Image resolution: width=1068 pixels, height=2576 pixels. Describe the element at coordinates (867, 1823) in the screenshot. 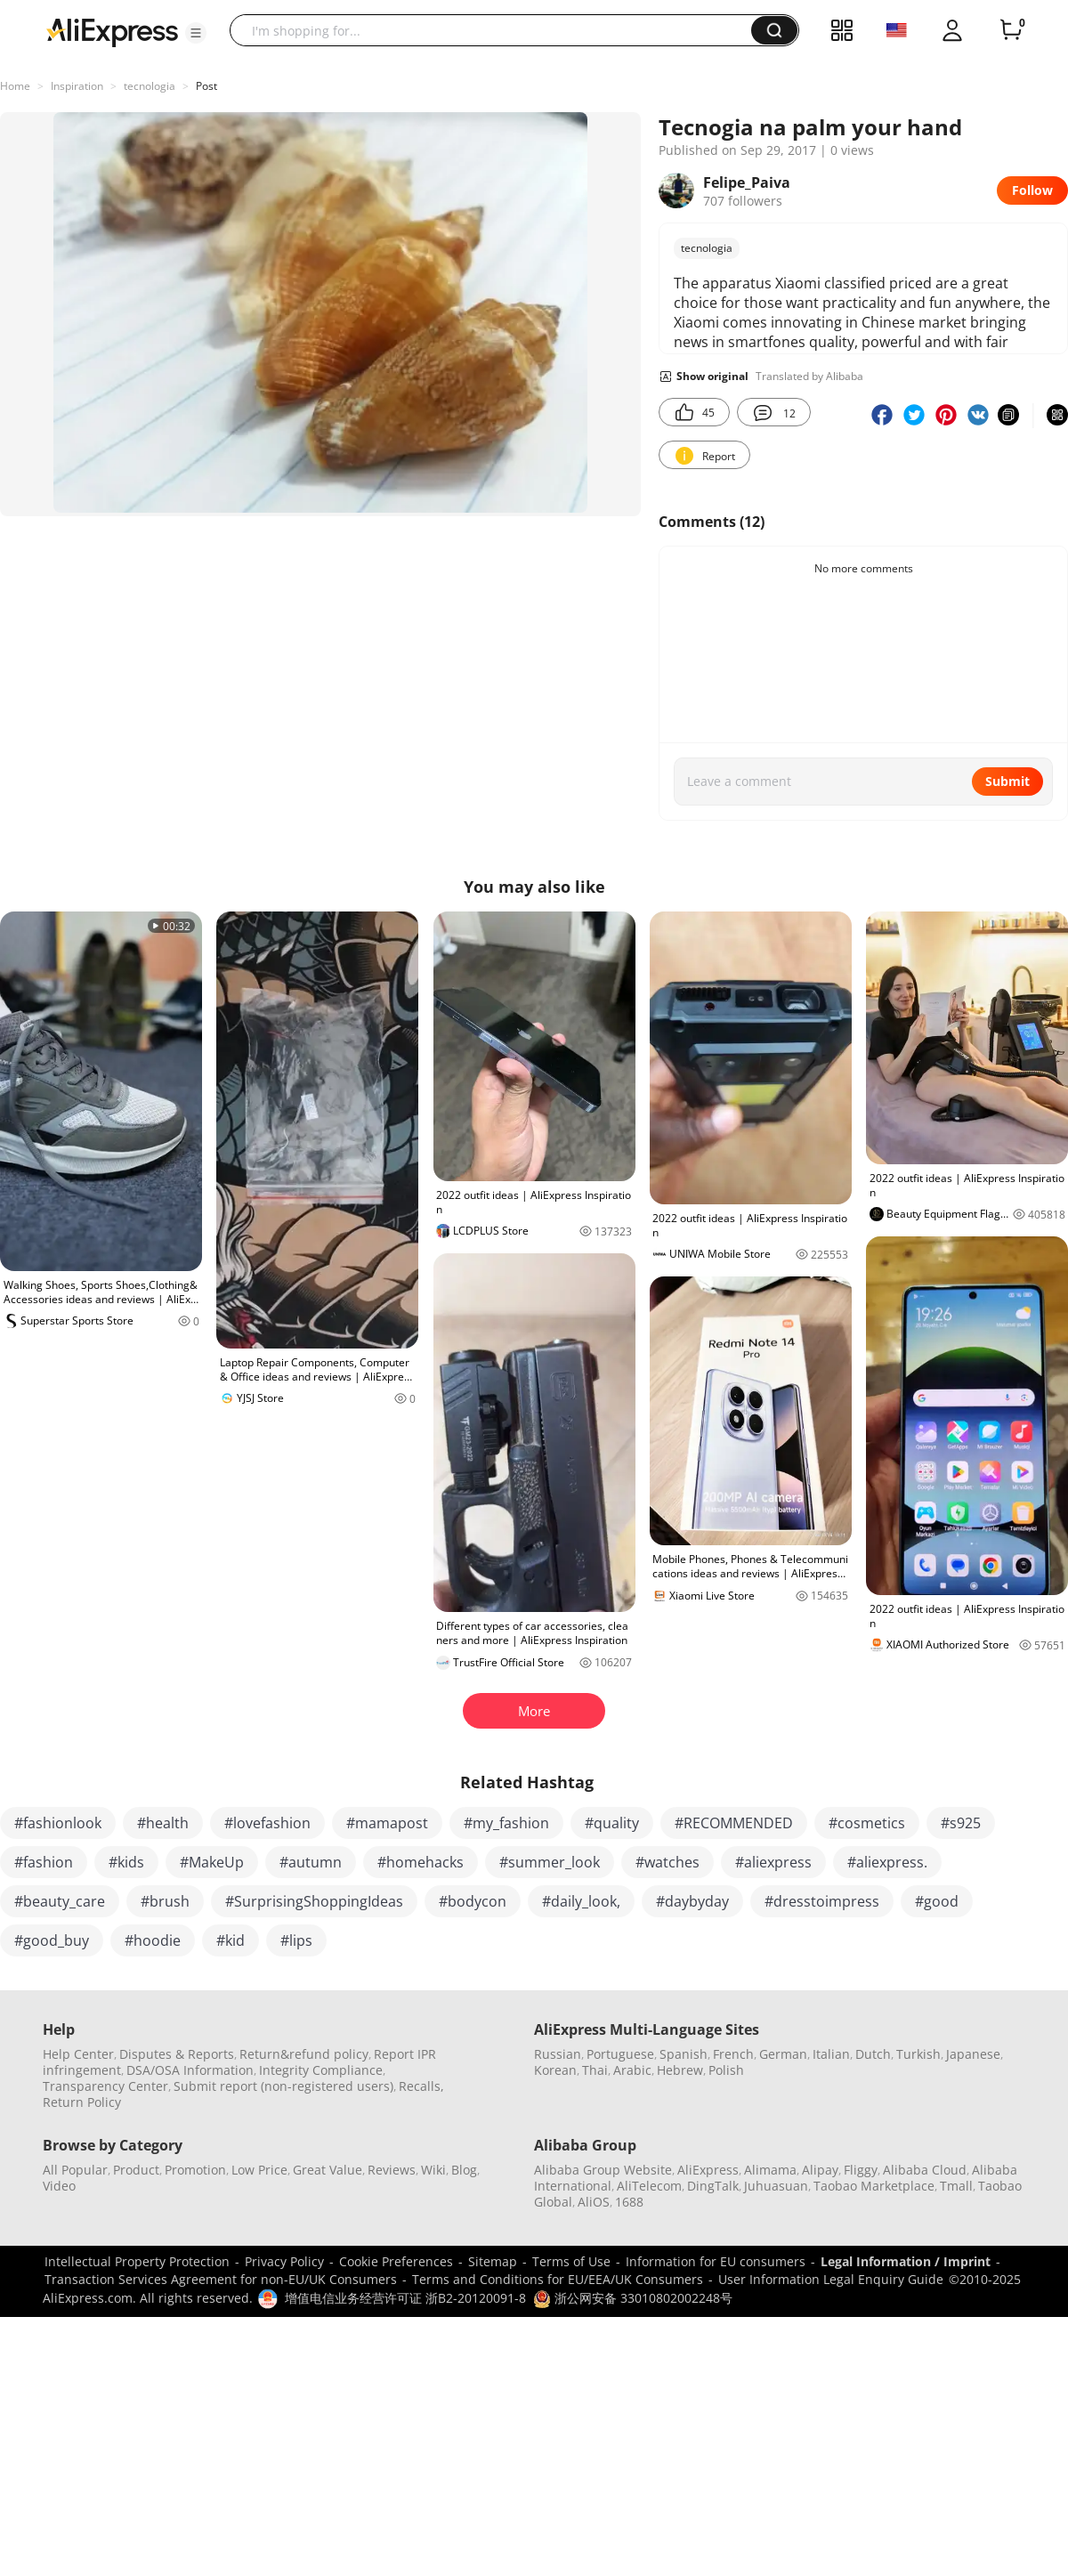

I see `#cosmetics` at that location.